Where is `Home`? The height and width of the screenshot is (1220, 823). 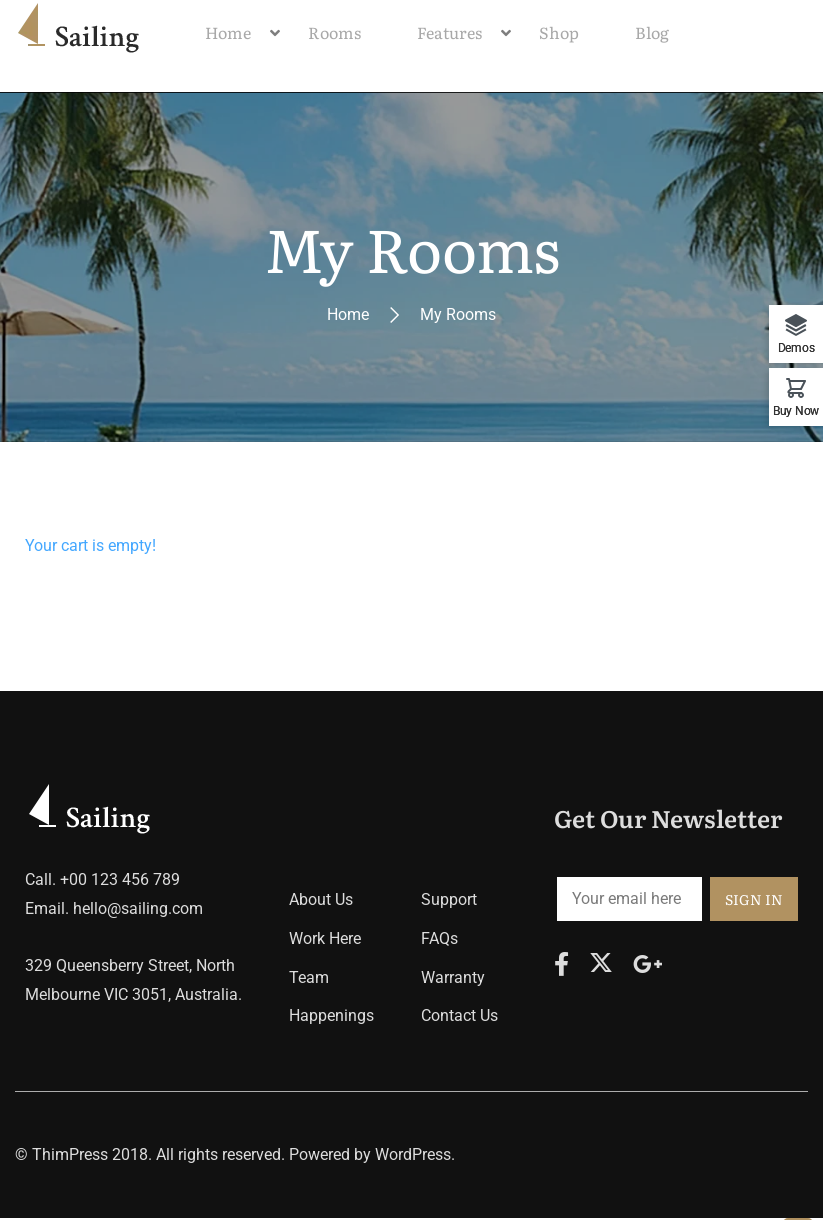 Home is located at coordinates (348, 317).